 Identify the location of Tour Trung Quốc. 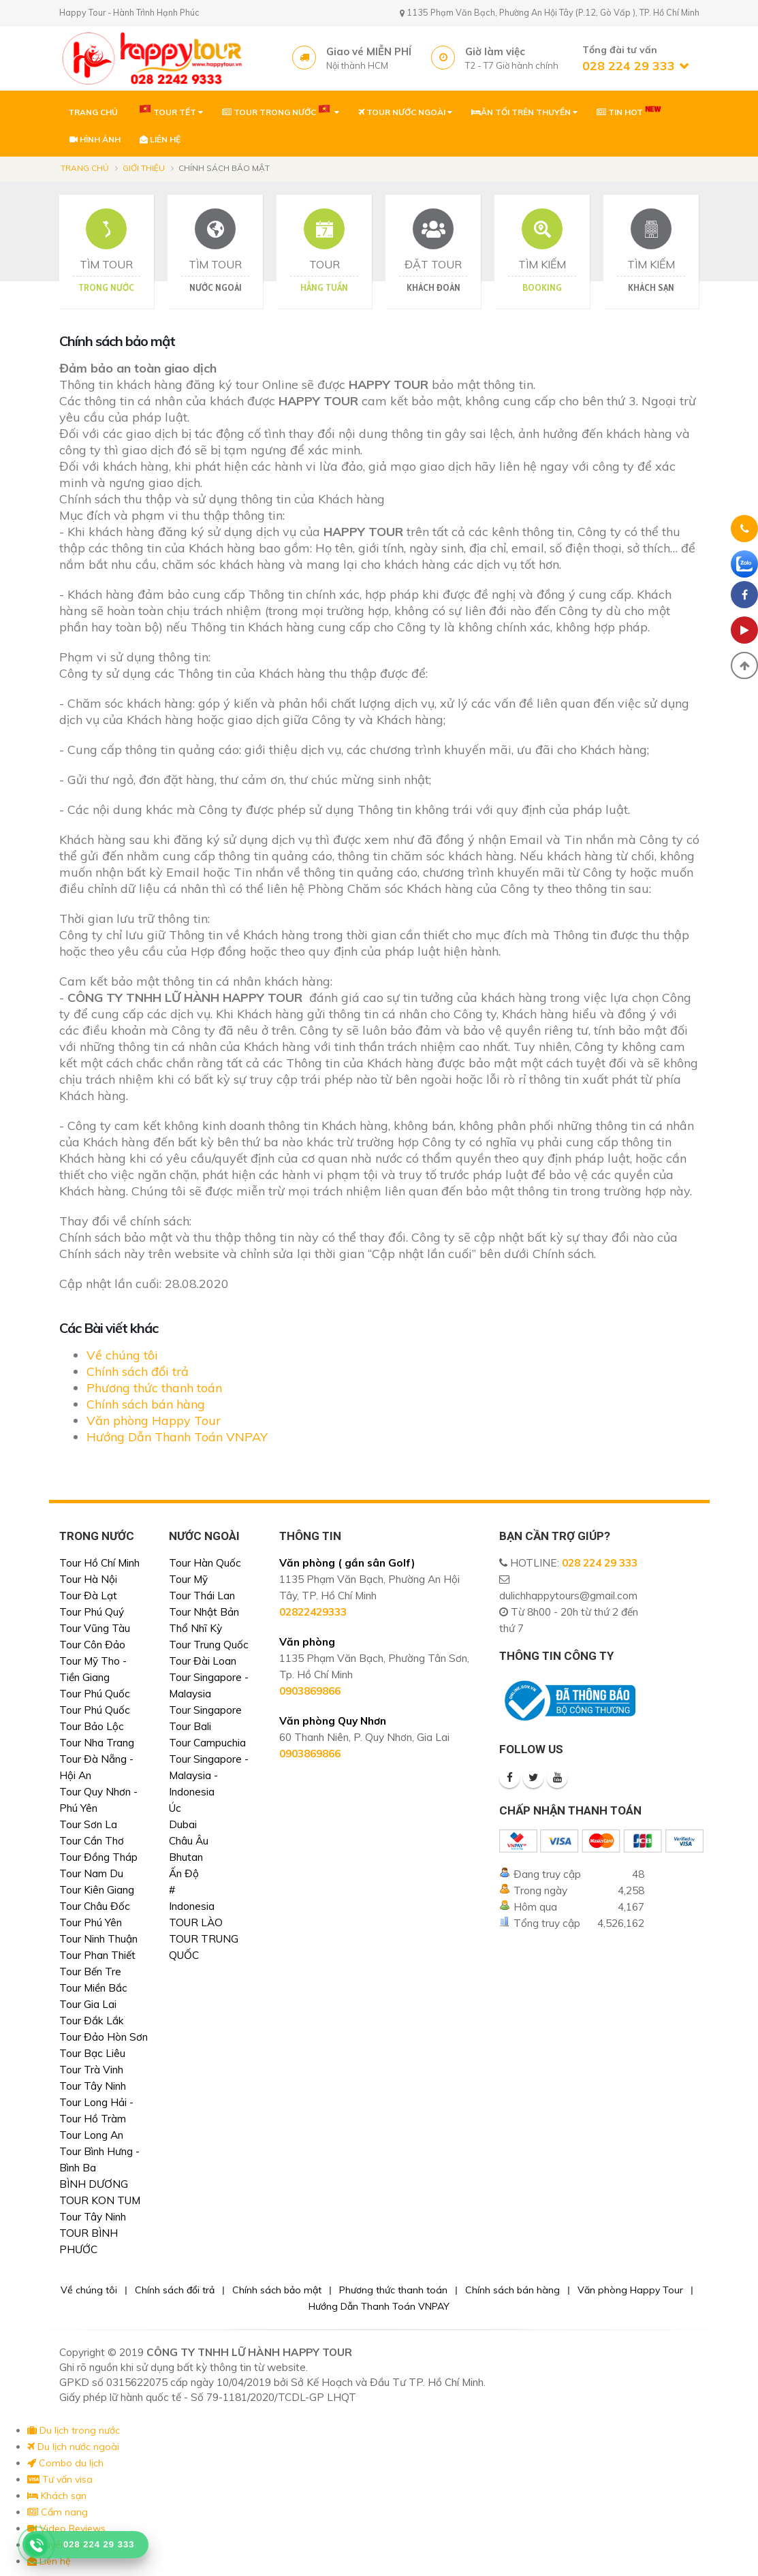
(209, 1644).